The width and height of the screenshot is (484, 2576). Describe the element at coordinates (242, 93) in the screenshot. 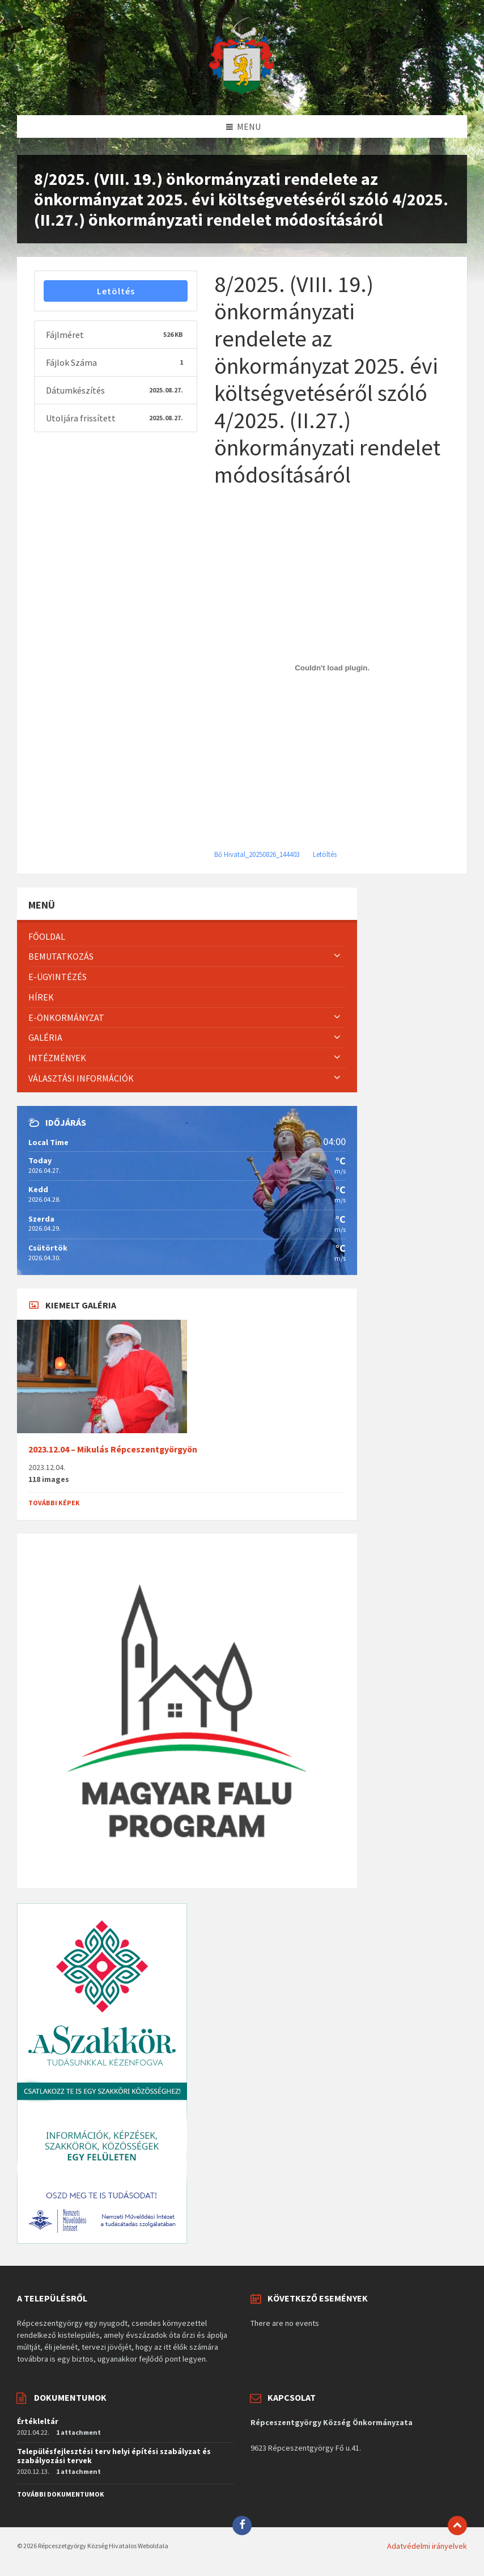

I see `[Site logo]` at that location.